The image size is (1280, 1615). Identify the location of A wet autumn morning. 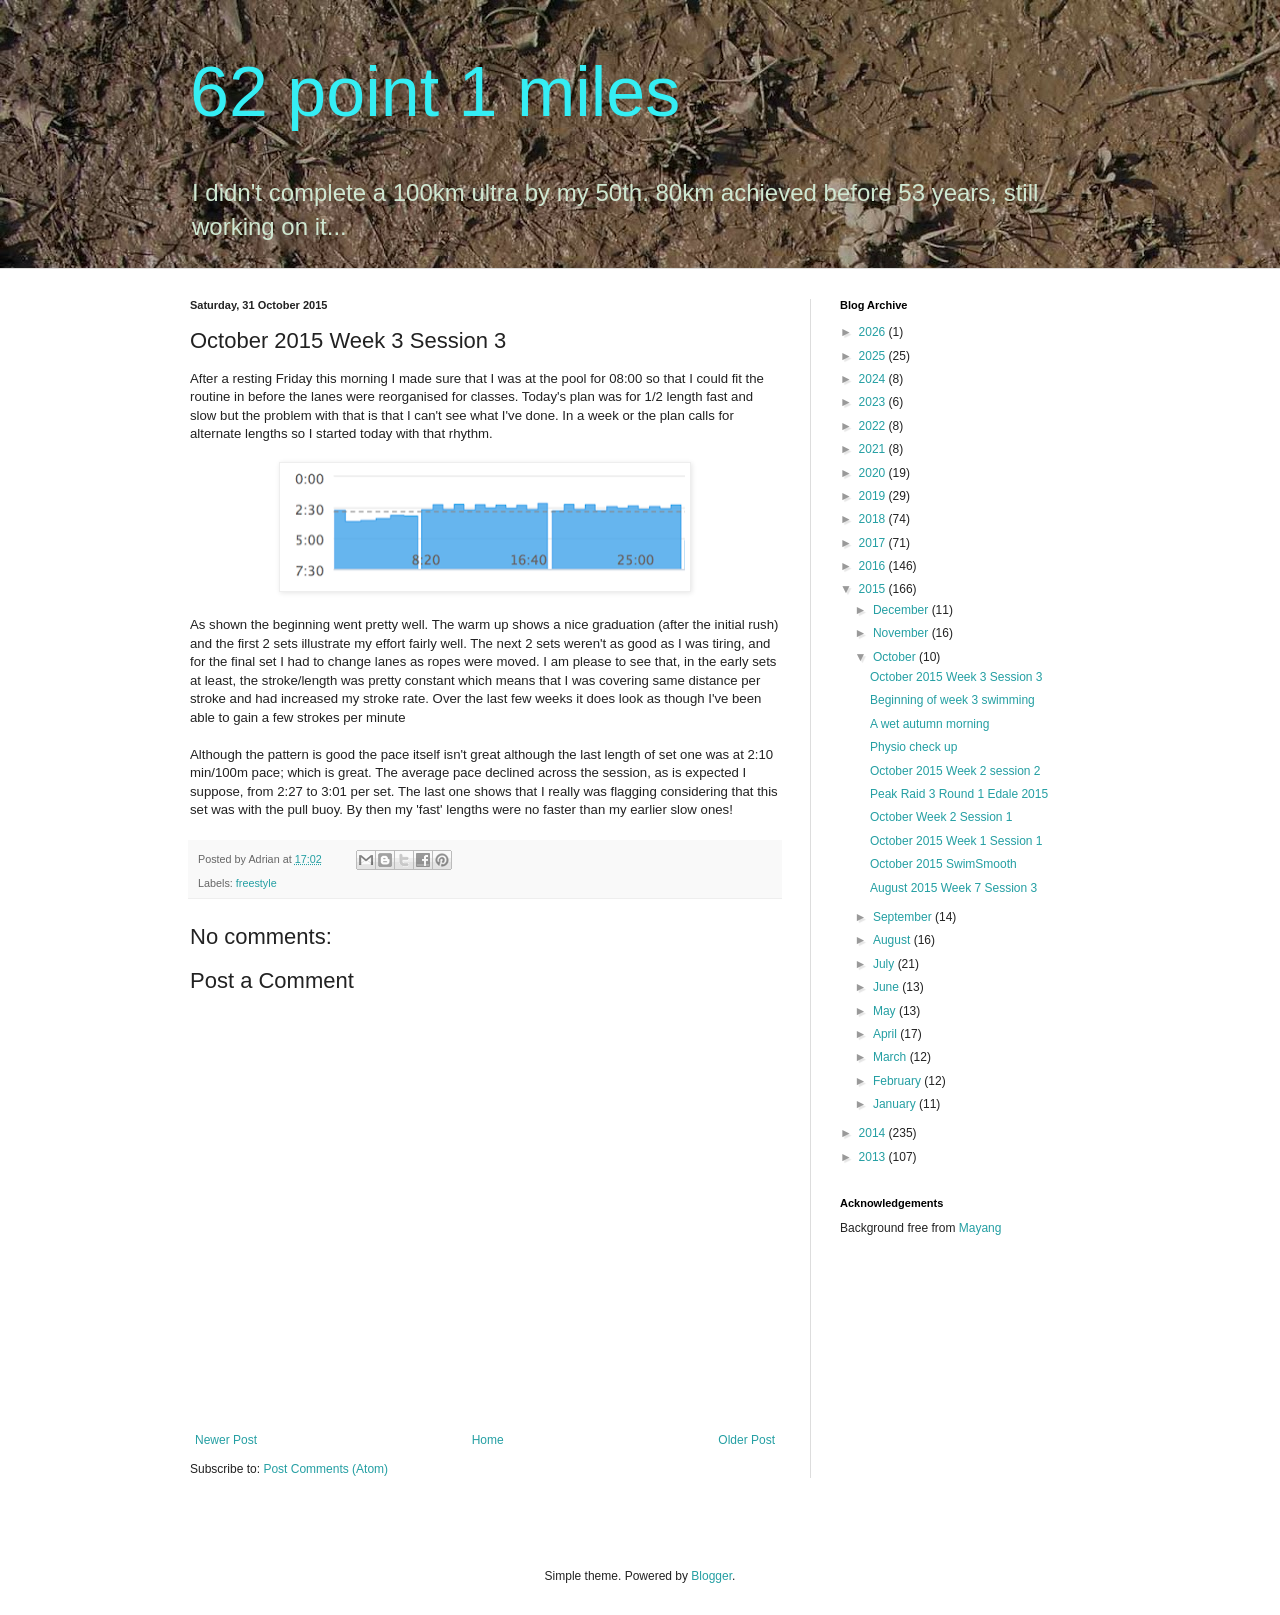
(929, 724).